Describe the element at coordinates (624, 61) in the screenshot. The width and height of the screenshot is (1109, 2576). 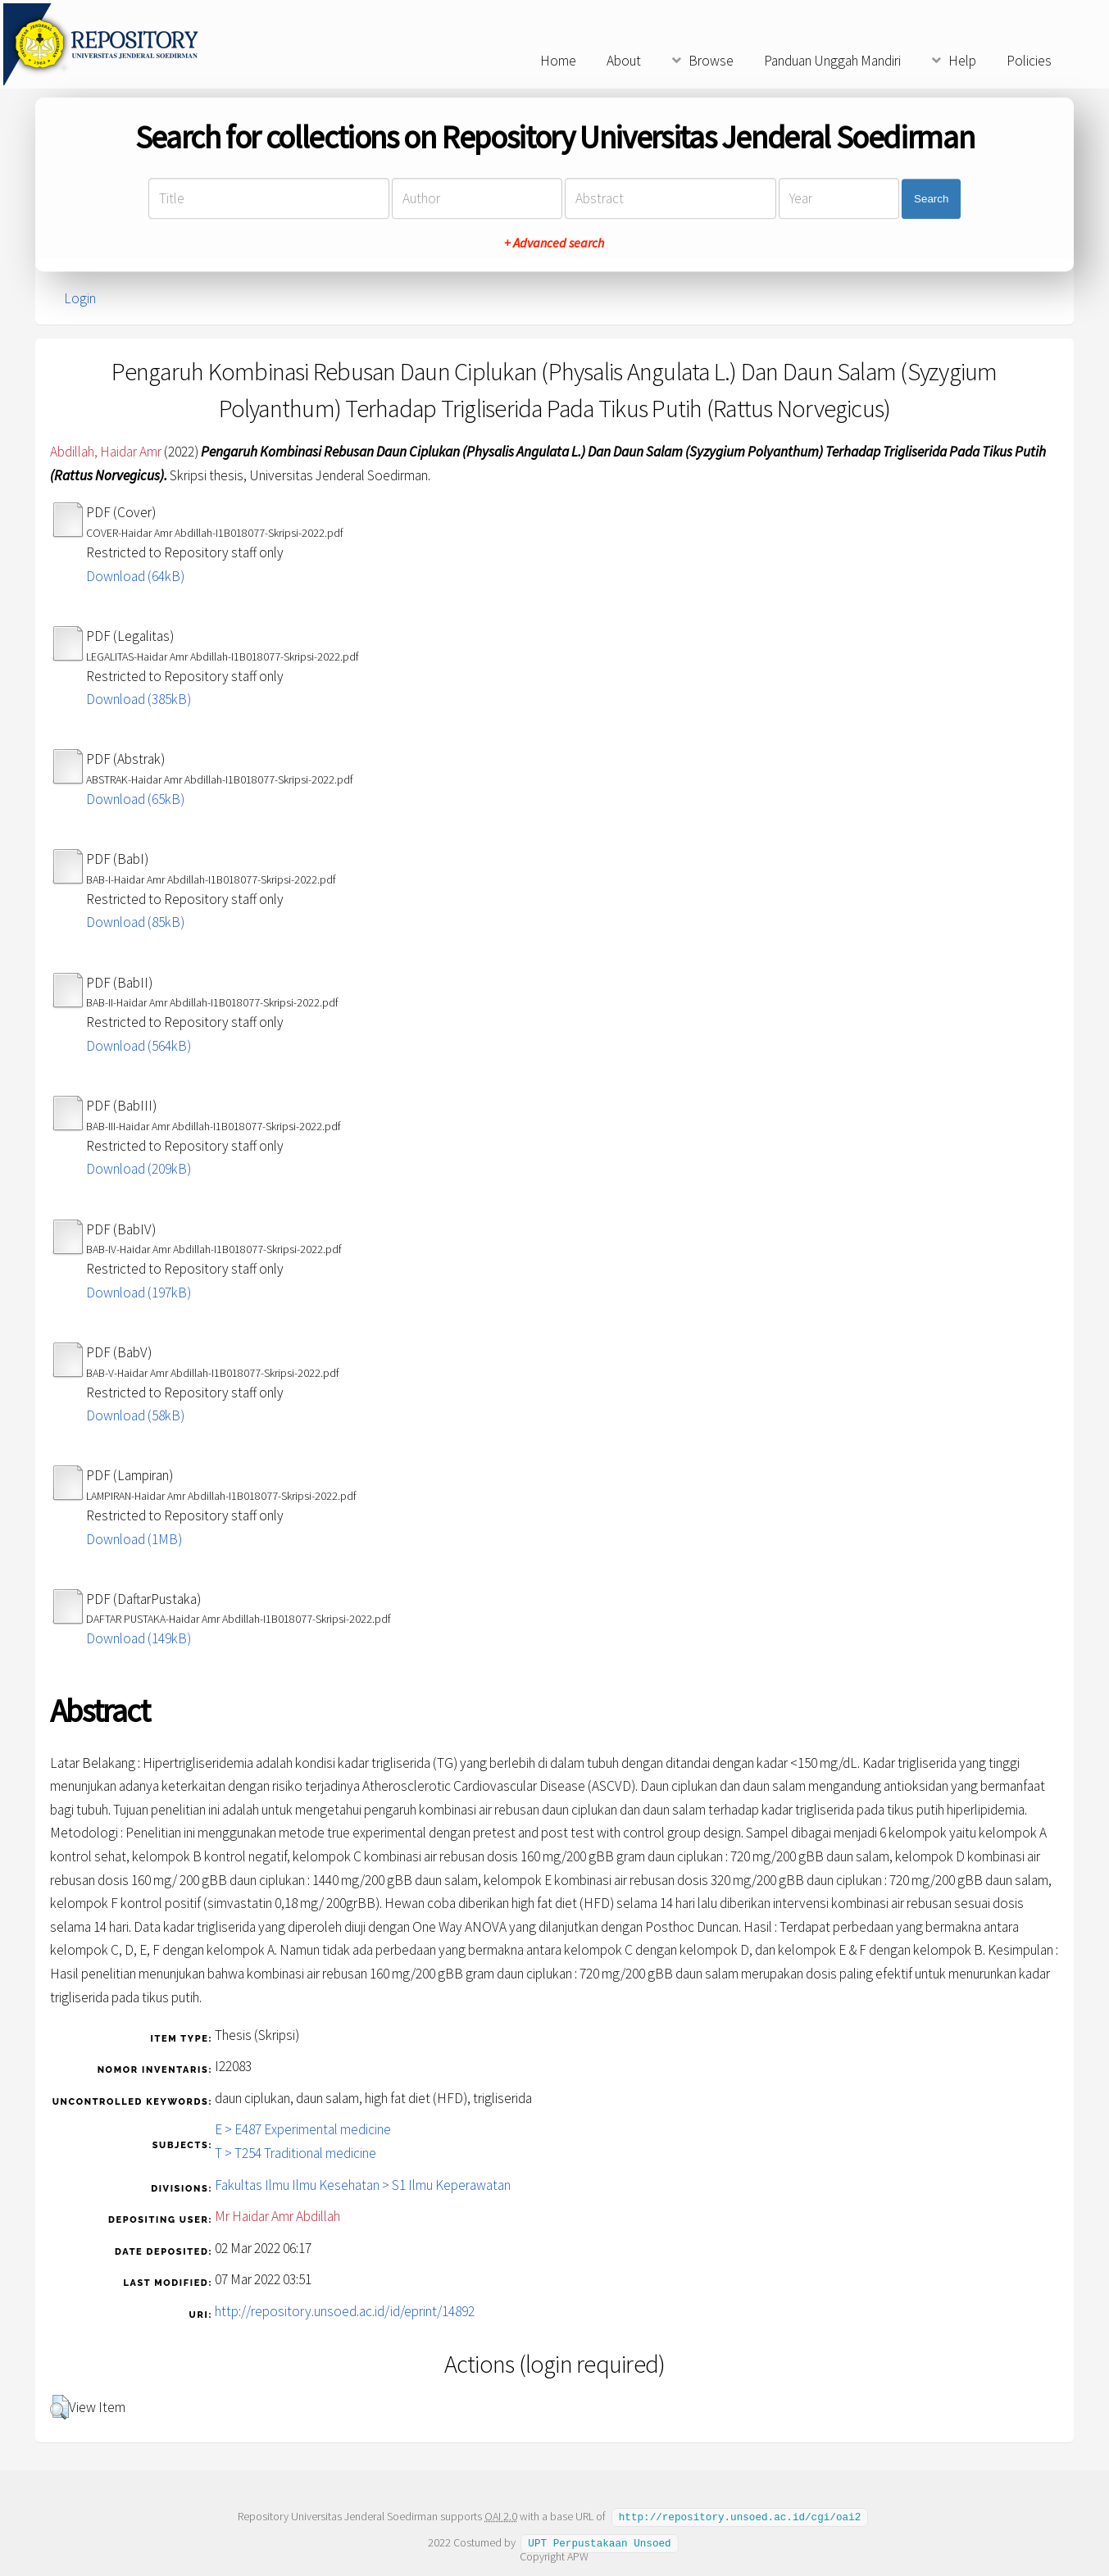
I see `About` at that location.